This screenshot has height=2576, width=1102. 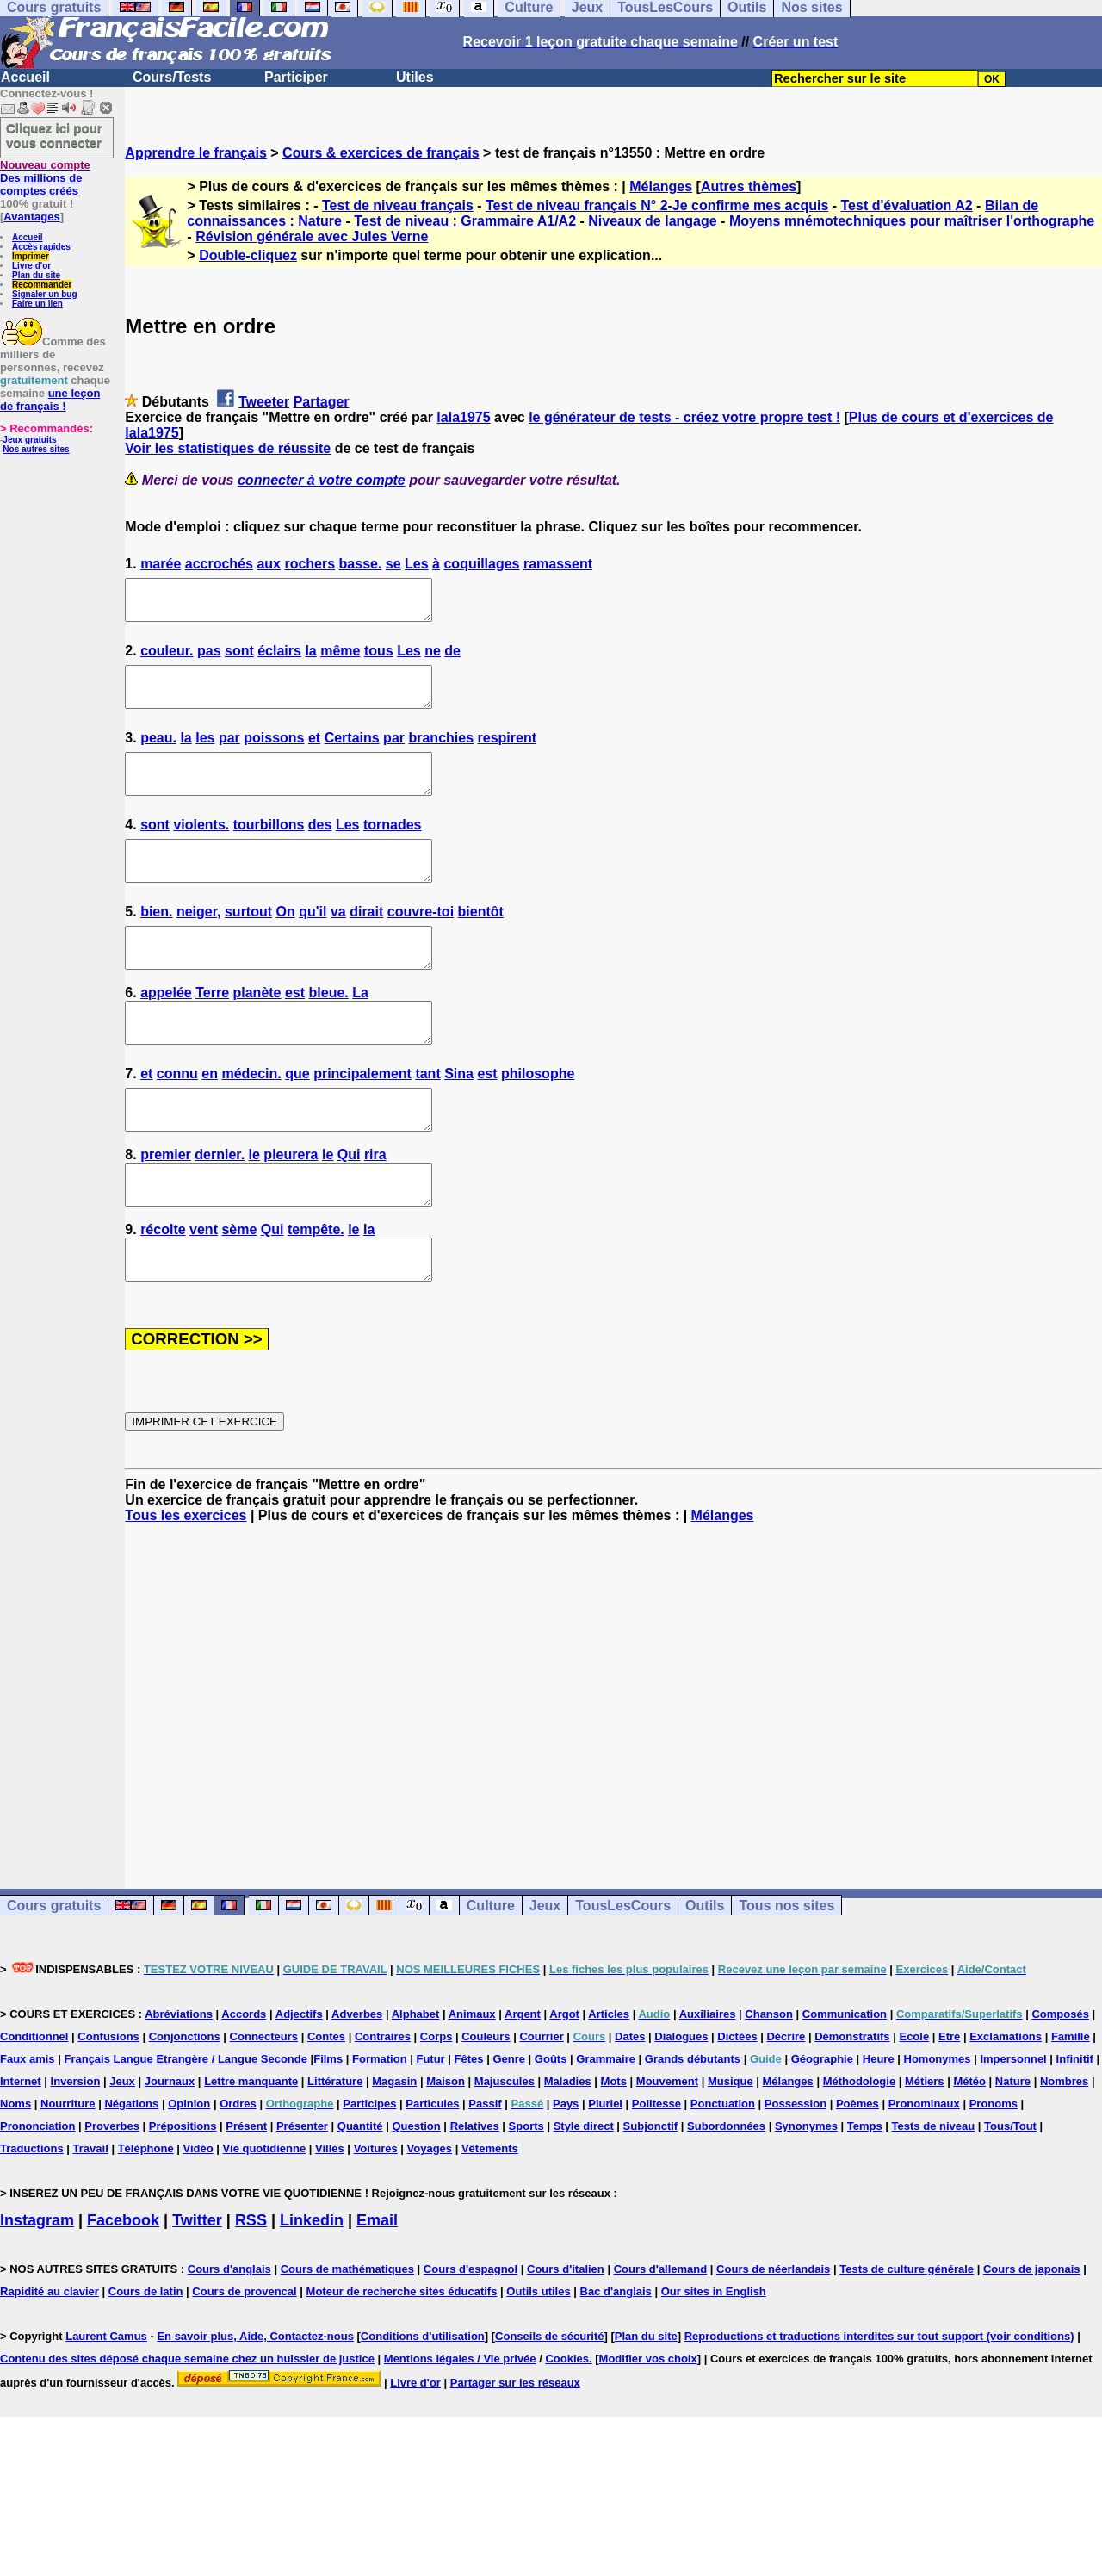 What do you see at coordinates (375, 1208) in the screenshot?
I see `rira` at bounding box center [375, 1208].